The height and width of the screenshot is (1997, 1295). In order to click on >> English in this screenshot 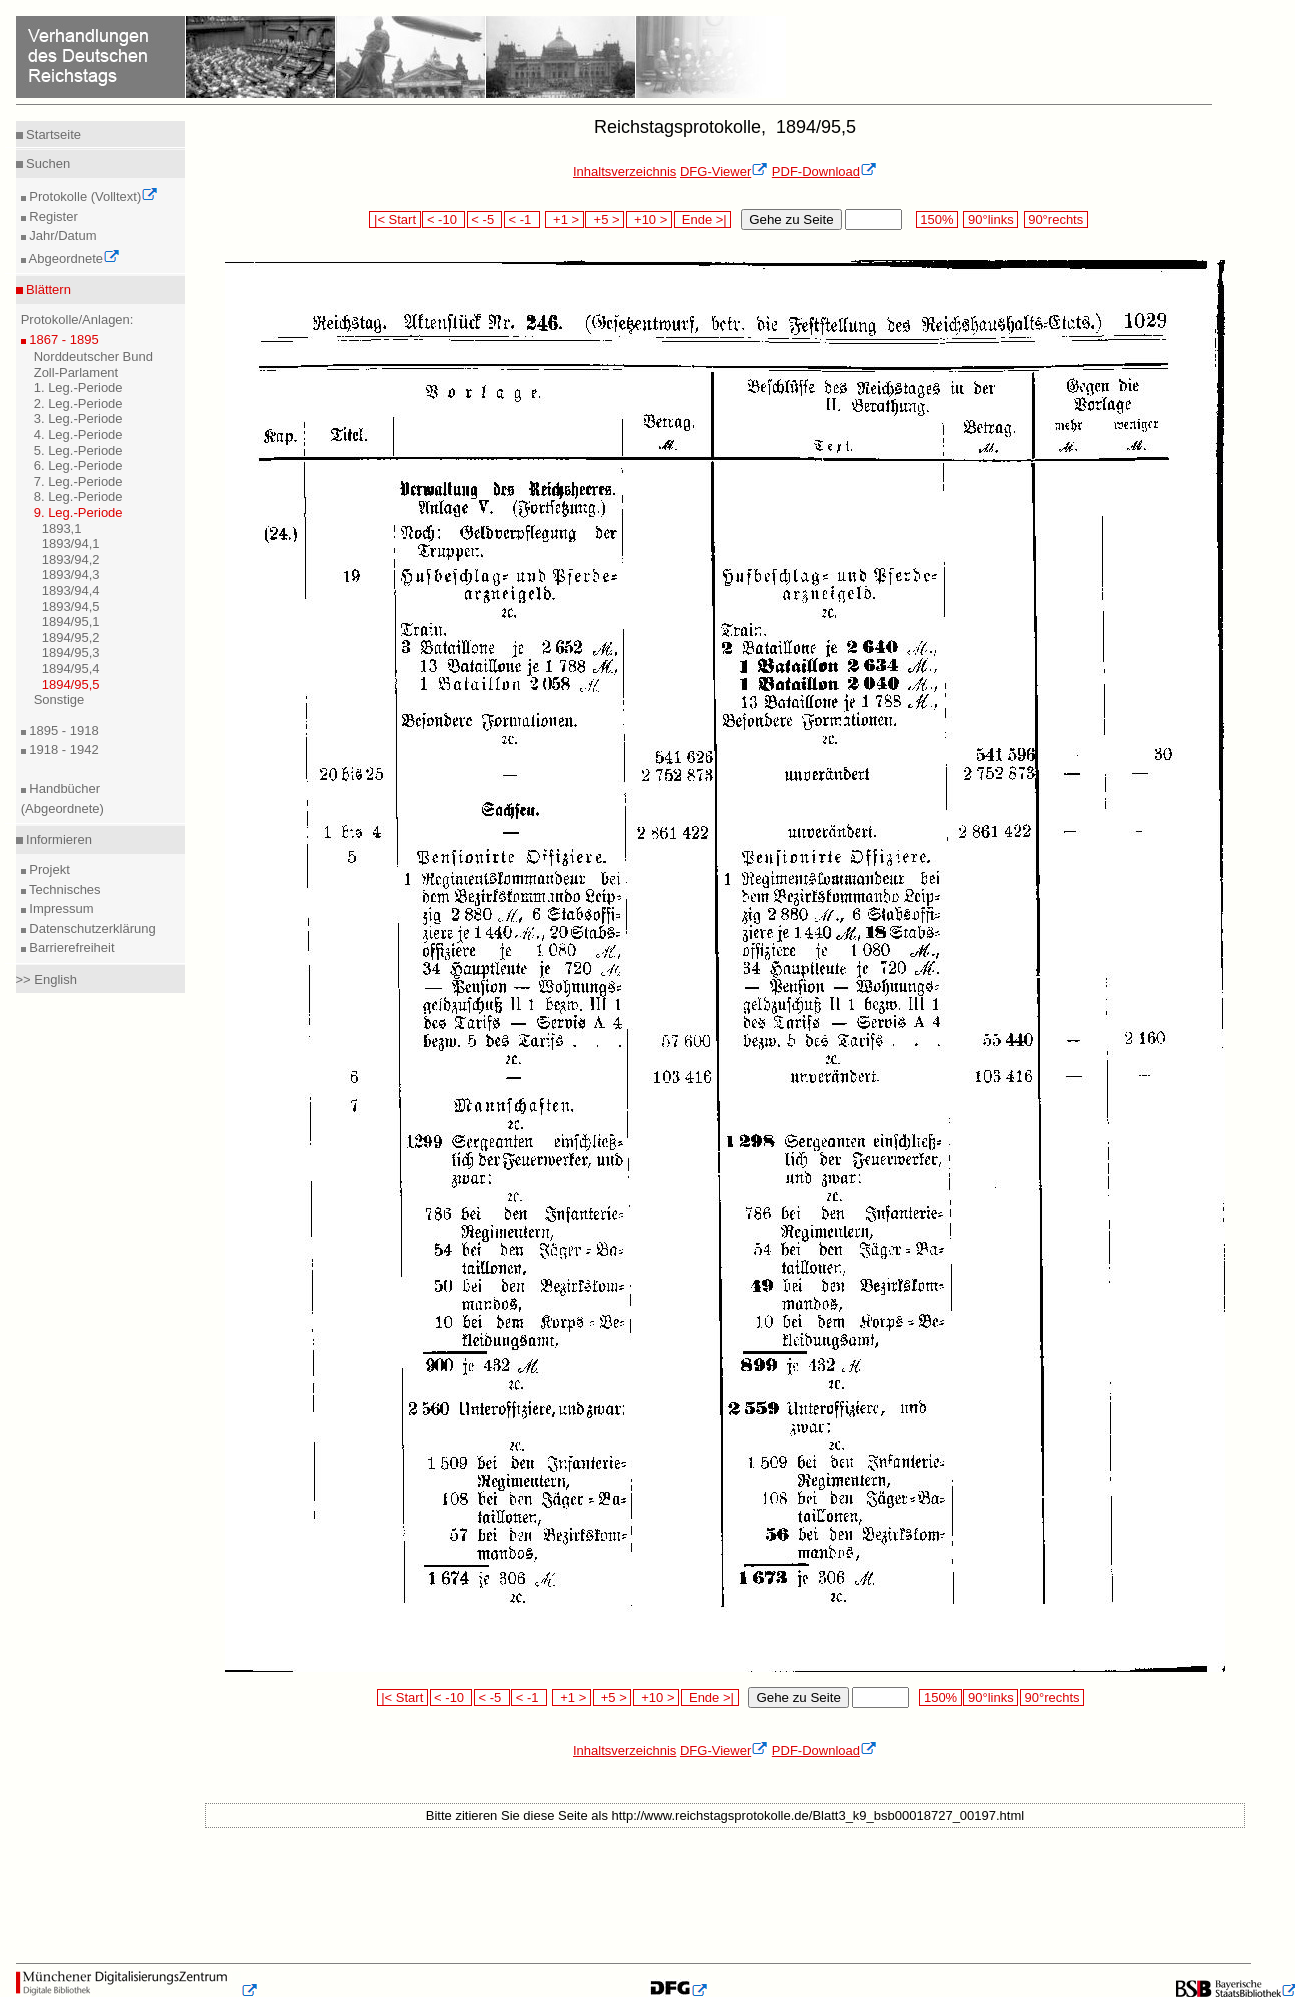, I will do `click(46, 979)`.